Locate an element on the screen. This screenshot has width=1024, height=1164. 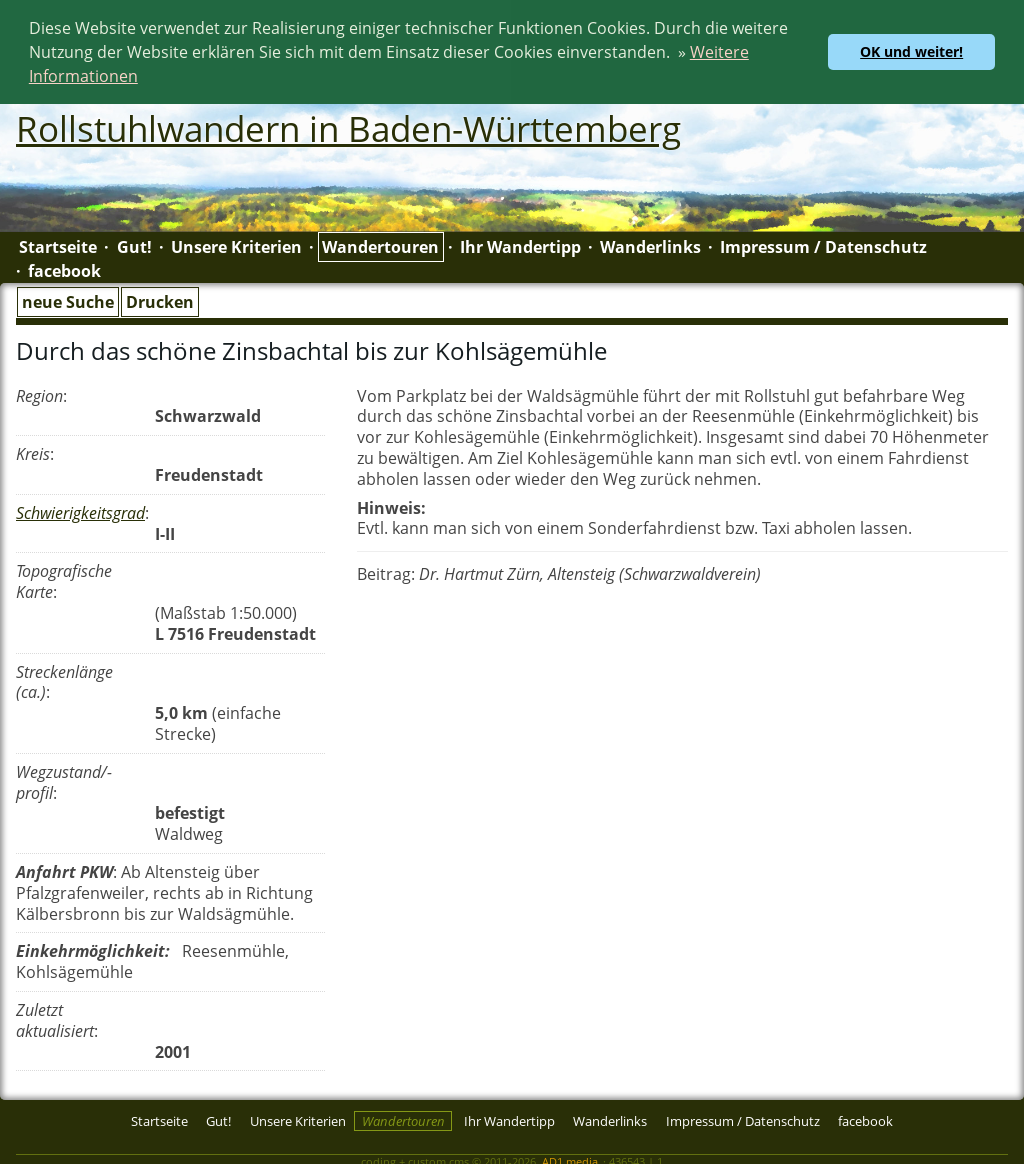
Startseite is located at coordinates (58, 245).